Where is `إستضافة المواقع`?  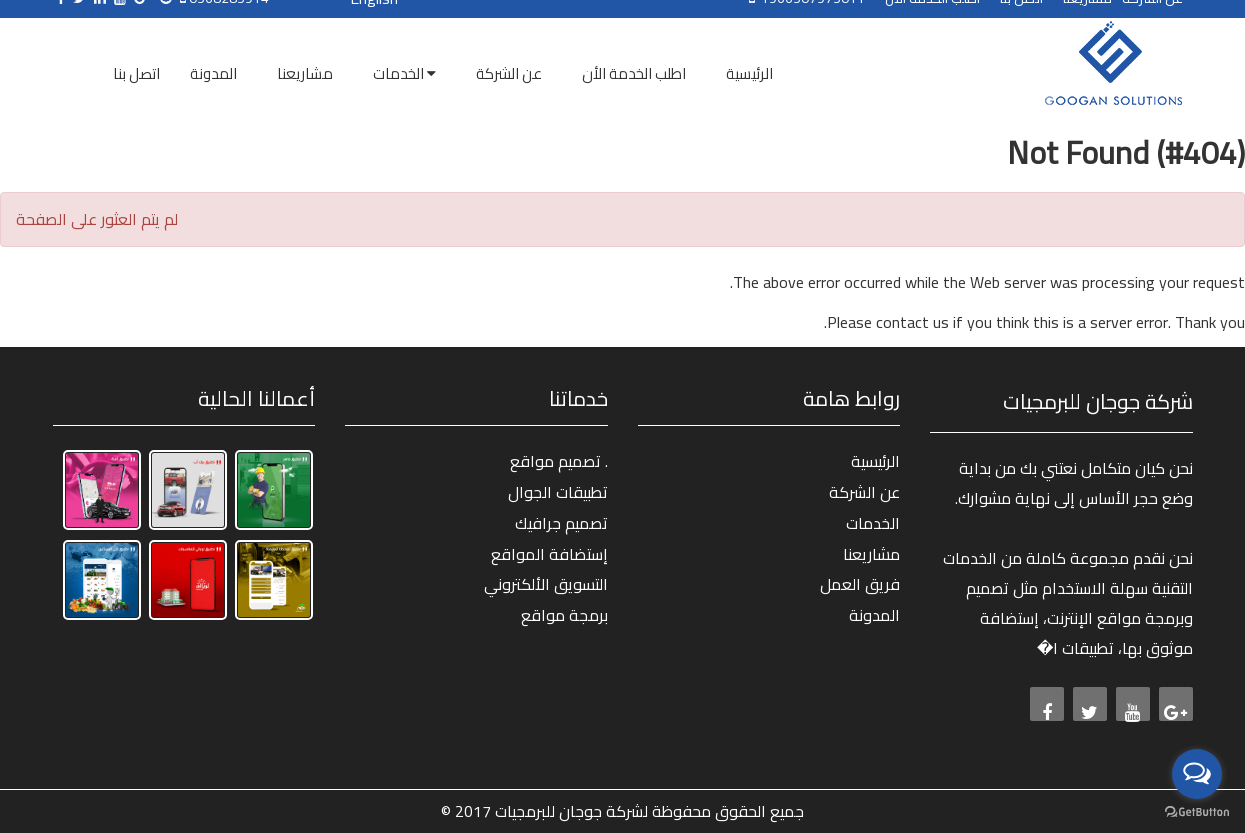
إستضافة المواقع is located at coordinates (549, 554).